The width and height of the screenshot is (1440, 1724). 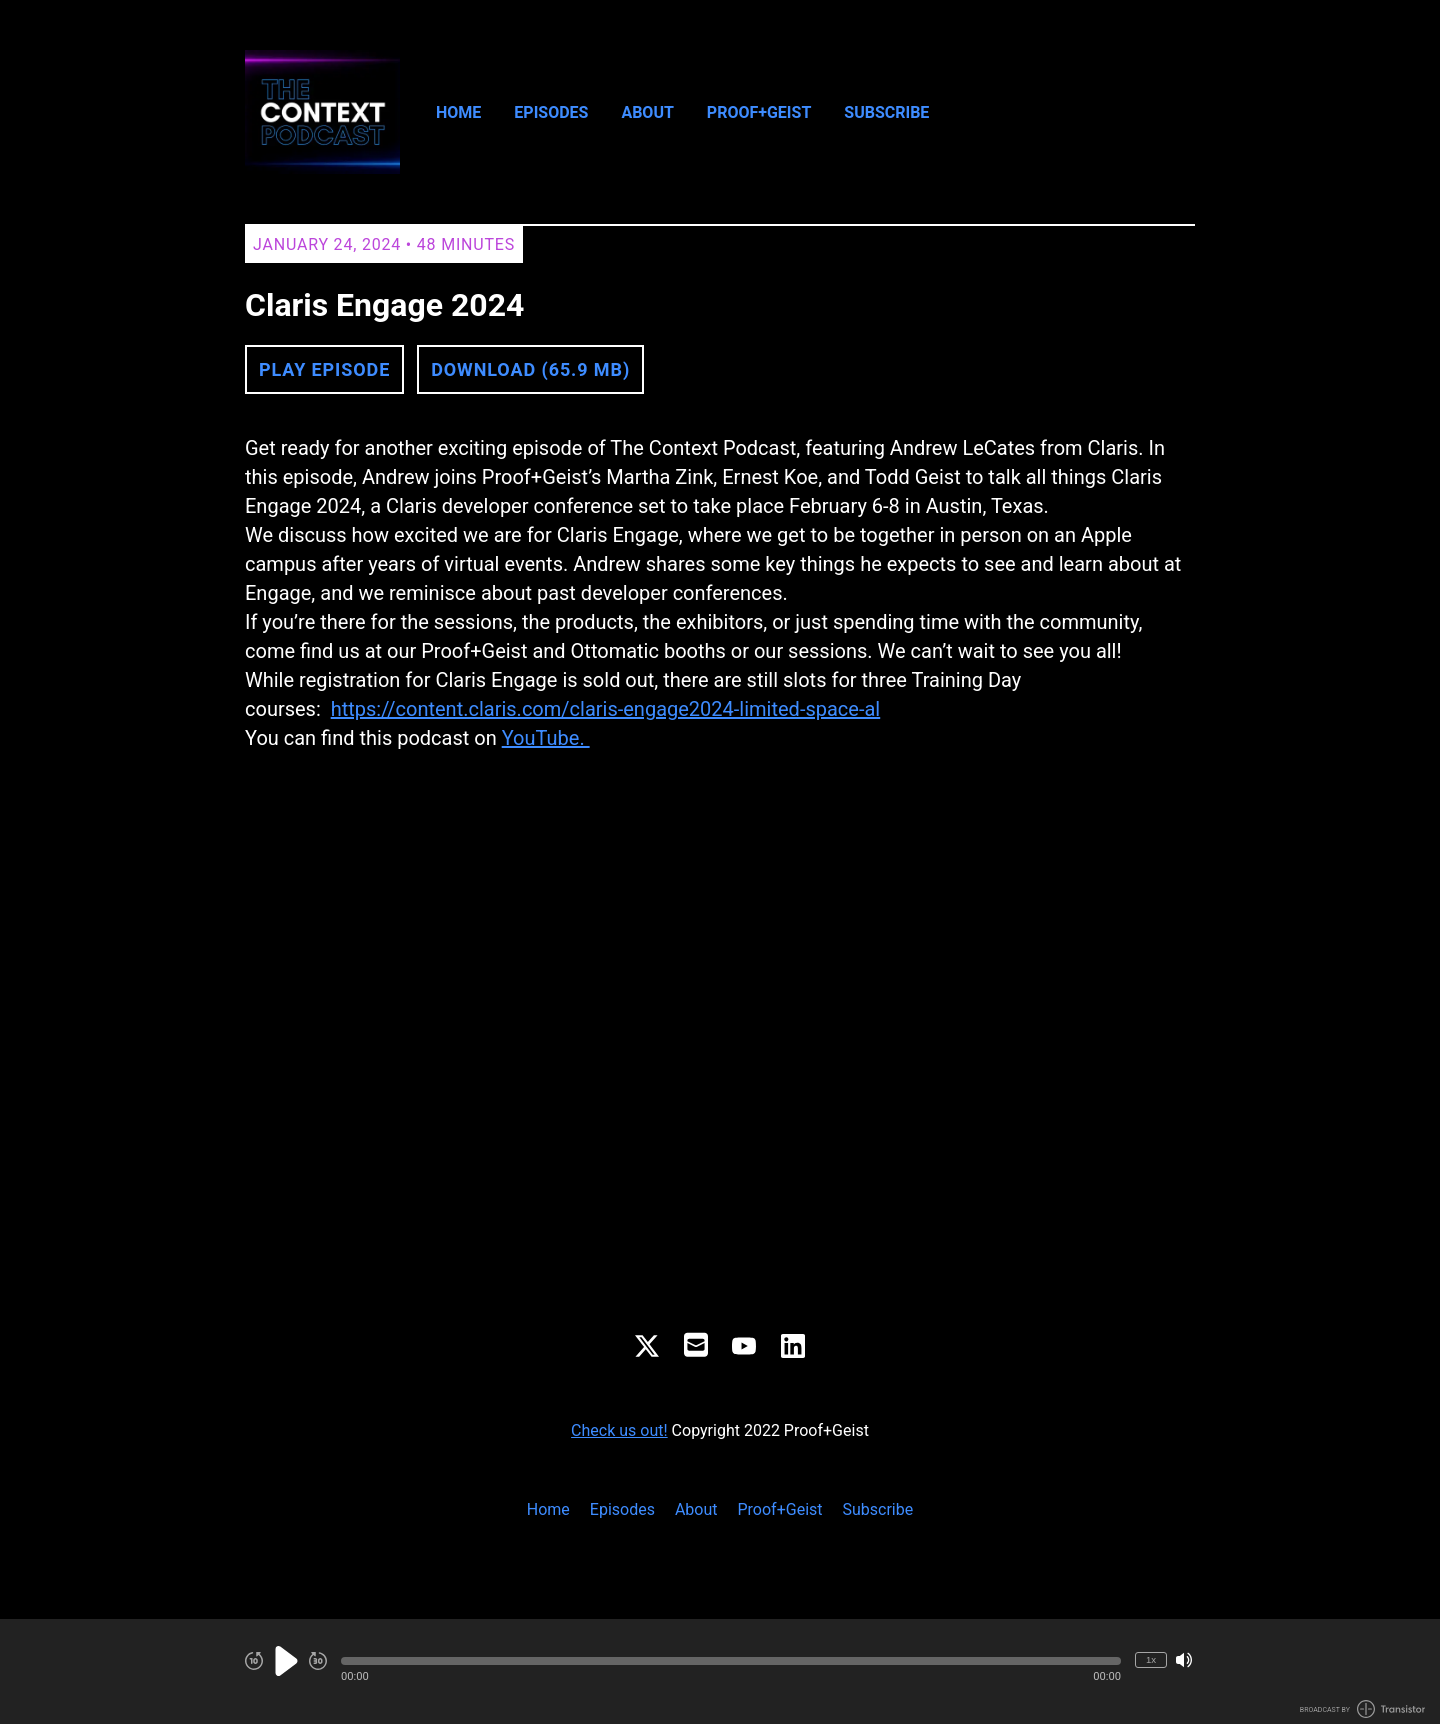 What do you see at coordinates (530, 369) in the screenshot?
I see `Download (65.9 MB) [button]` at bounding box center [530, 369].